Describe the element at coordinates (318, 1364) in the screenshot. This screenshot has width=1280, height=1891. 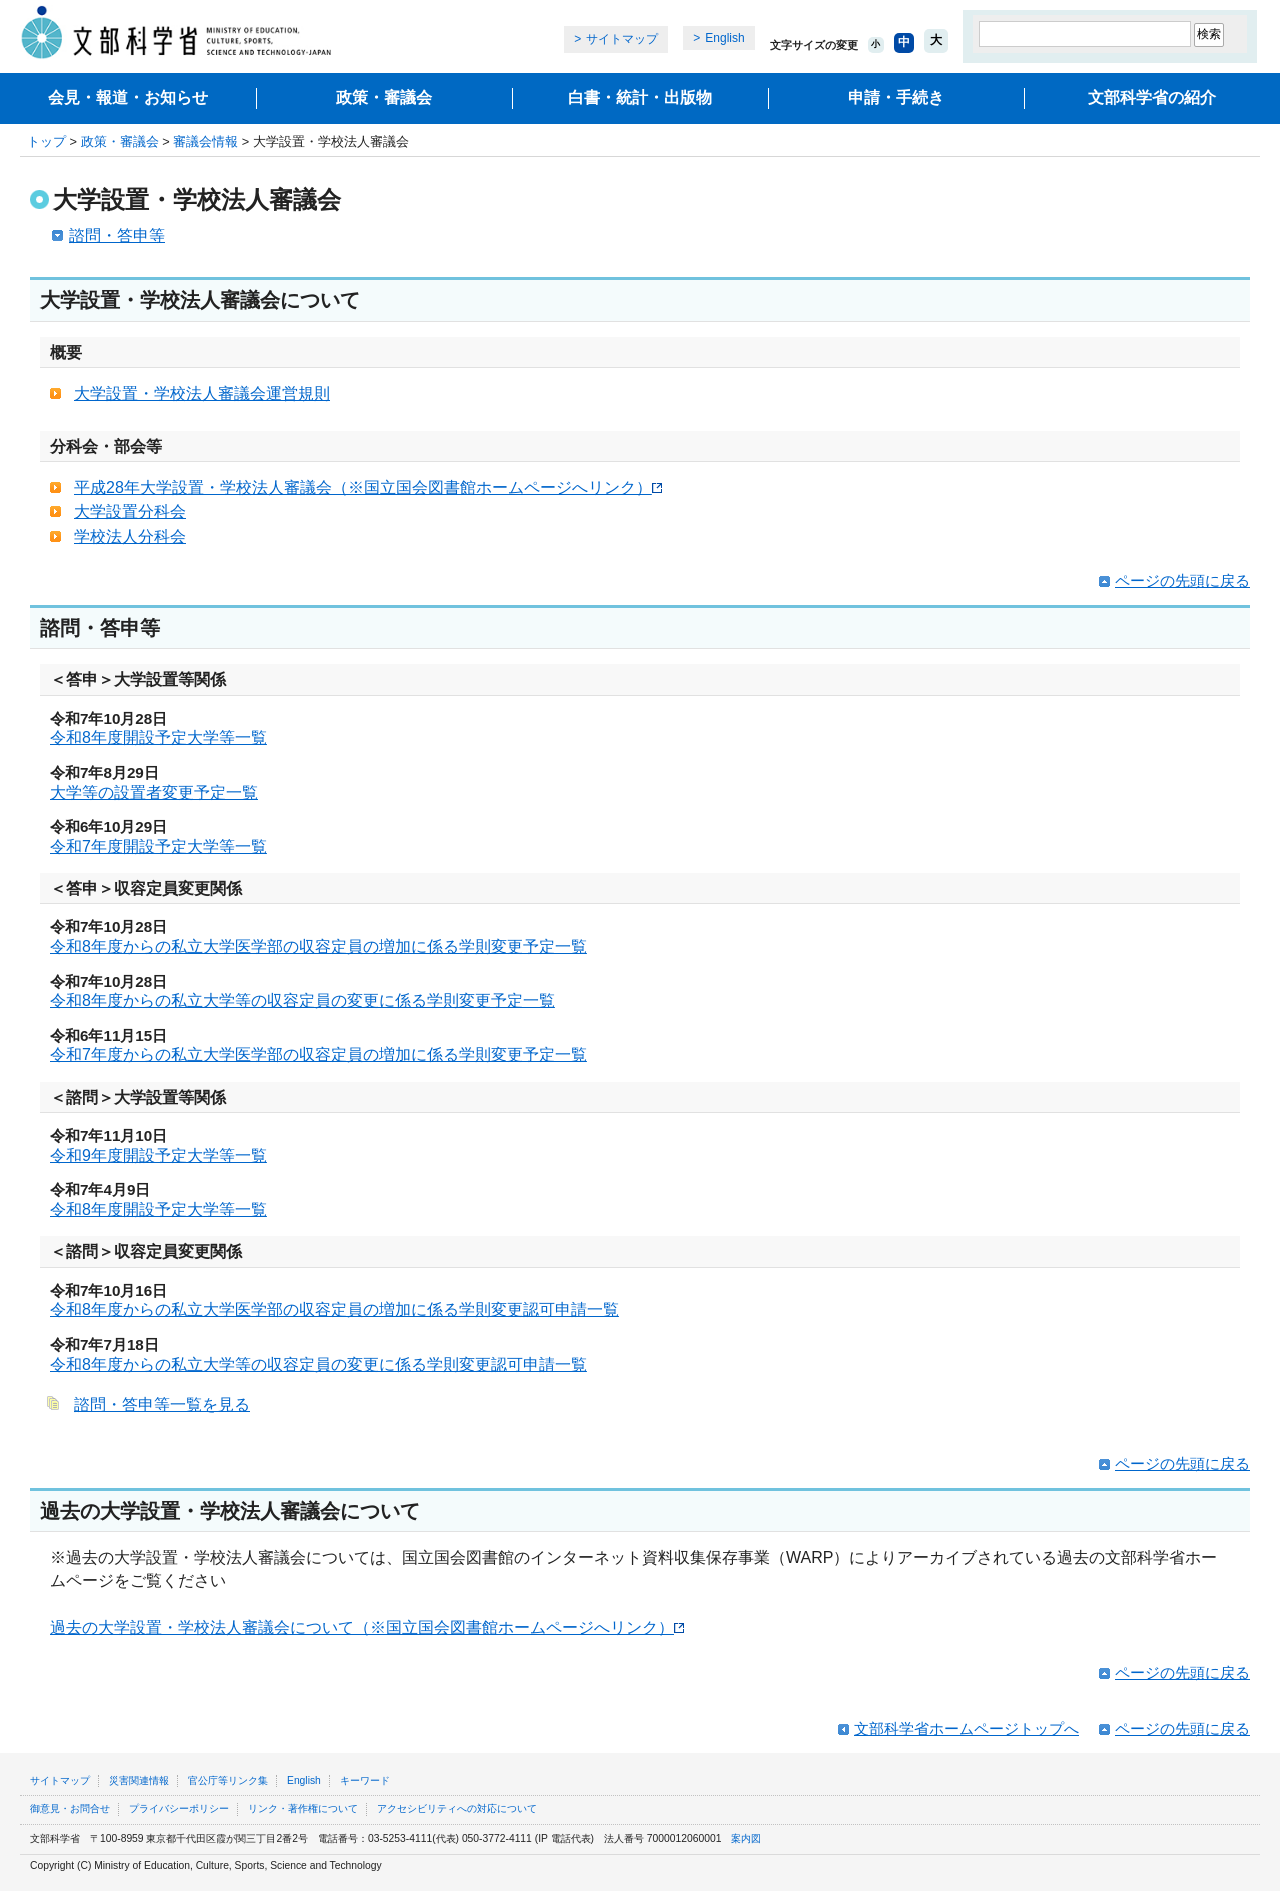
I see `令和8年度からの私立大学等の収容定員の変更に係る学則変更認可申請一覧` at that location.